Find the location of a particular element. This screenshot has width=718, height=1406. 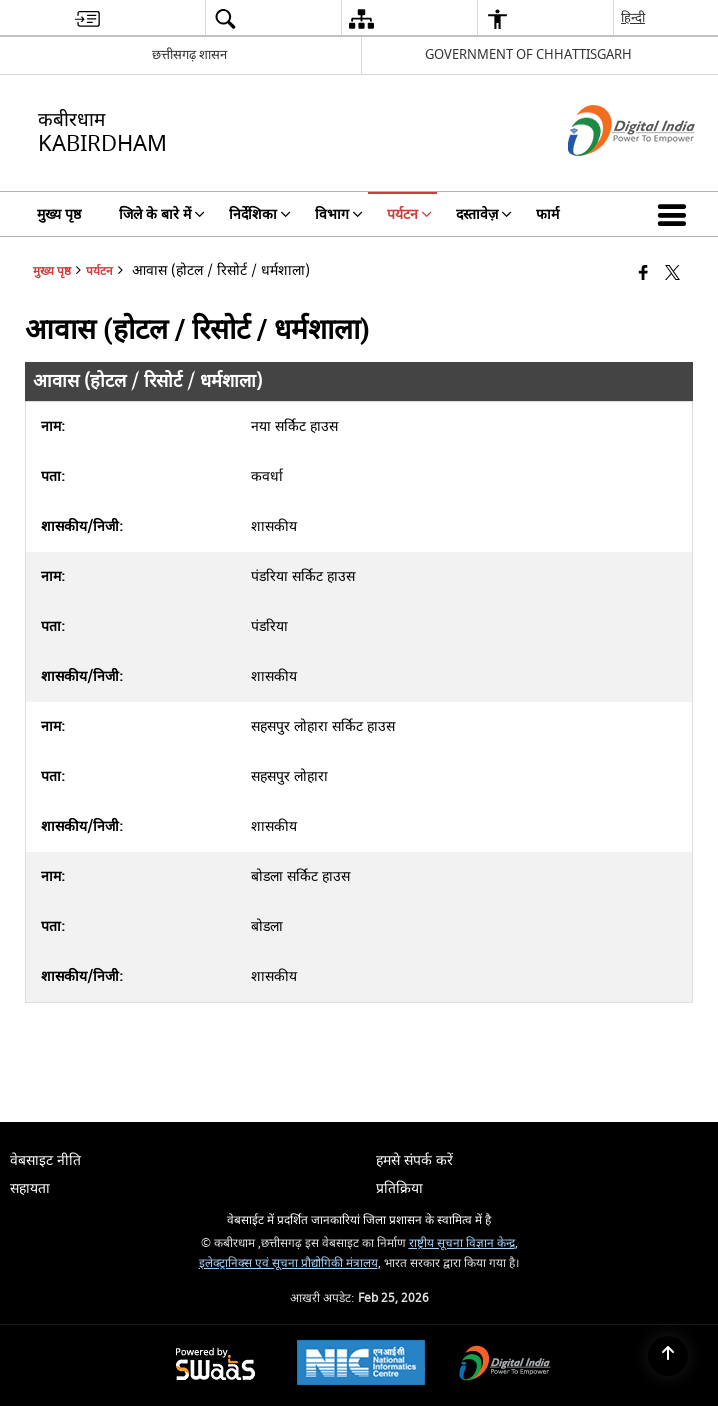

विभाग [menuitem] is located at coordinates (339, 214).